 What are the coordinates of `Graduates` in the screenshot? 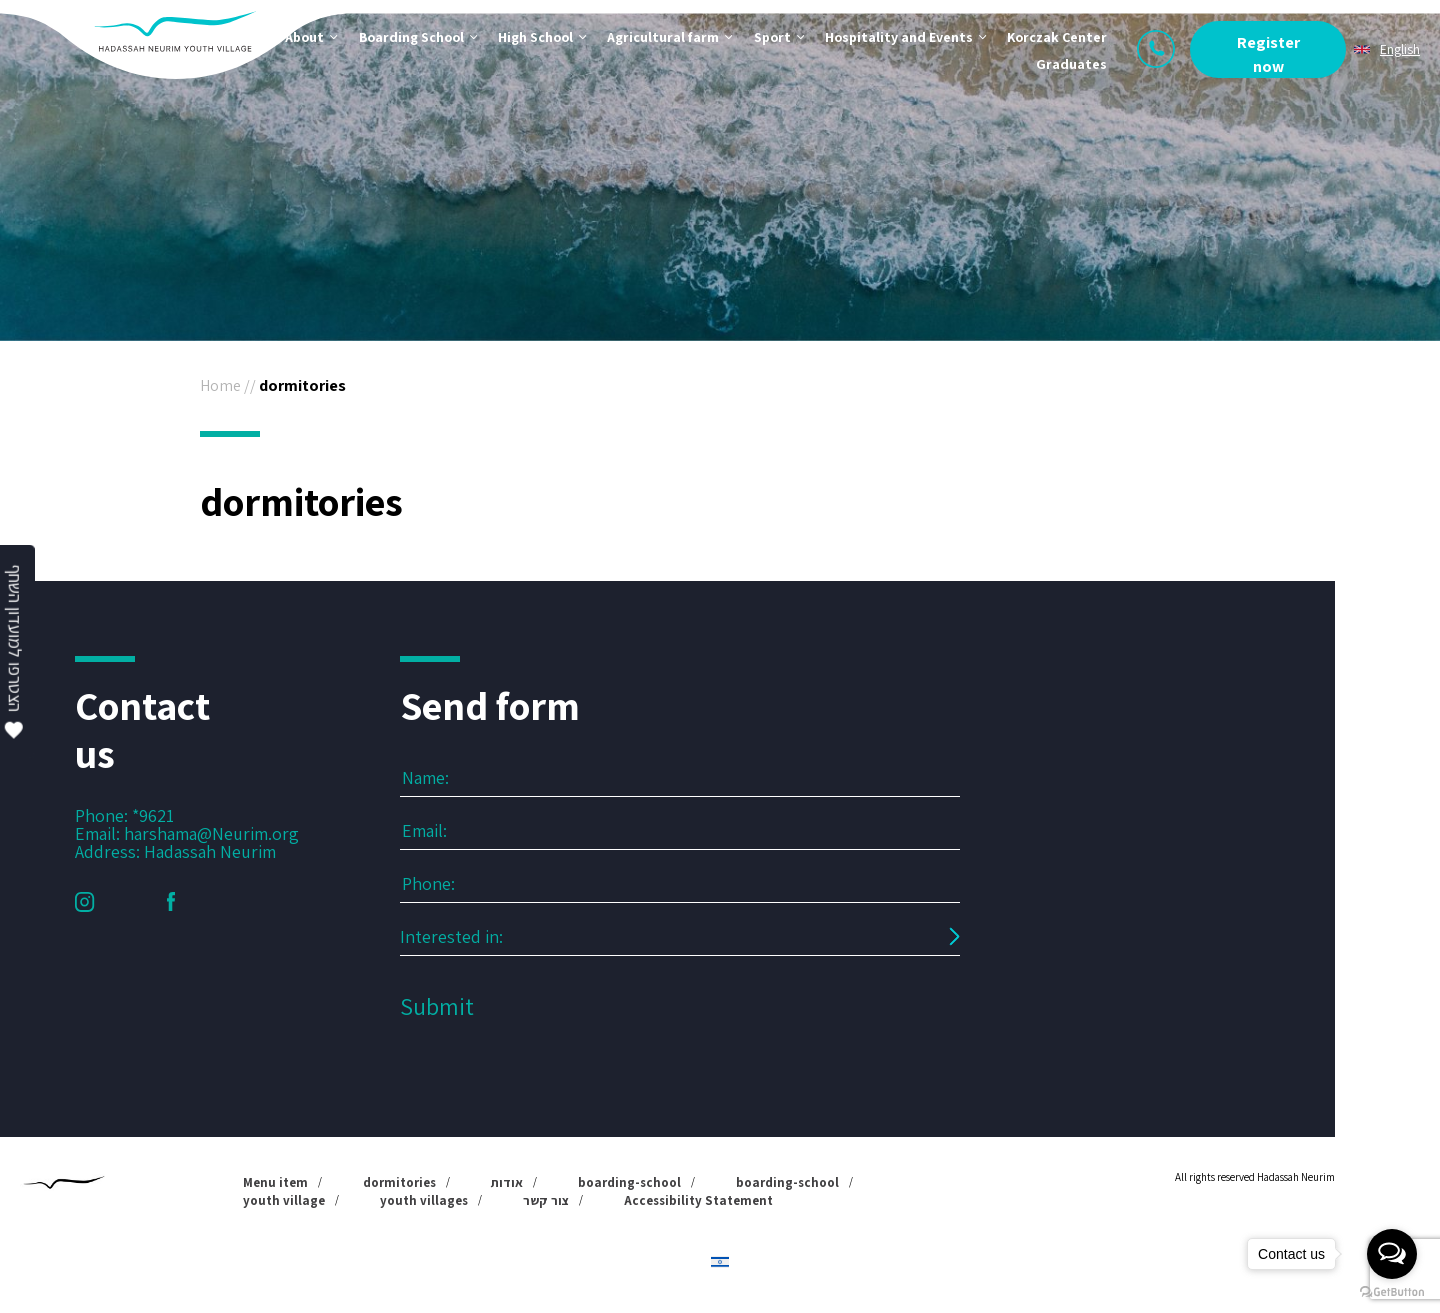 It's located at (1071, 64).